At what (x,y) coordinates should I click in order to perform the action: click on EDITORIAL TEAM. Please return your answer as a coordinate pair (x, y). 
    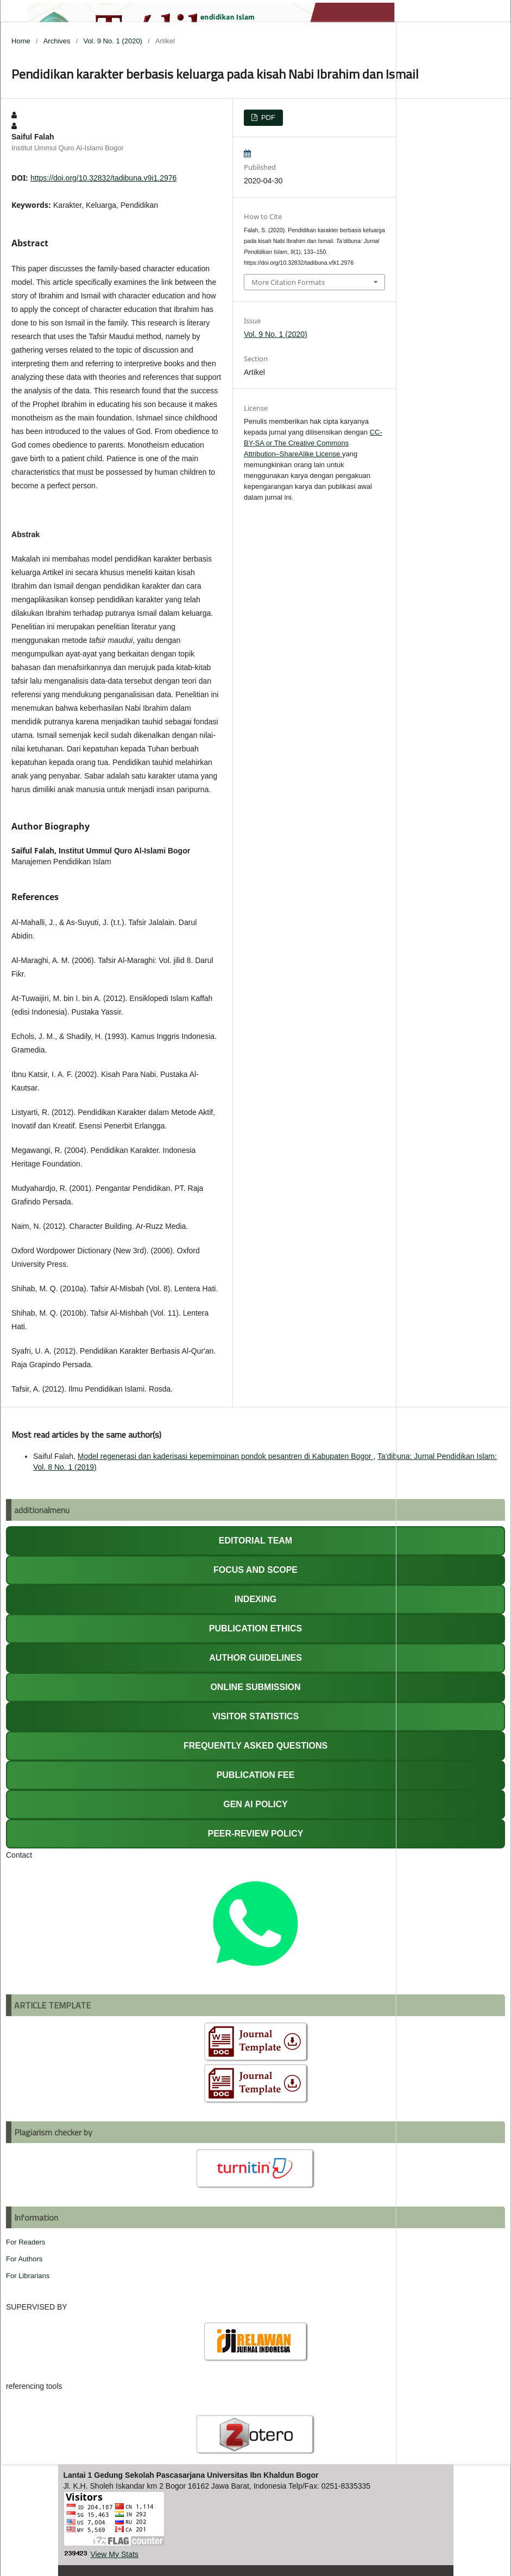
    Looking at the image, I should click on (255, 1540).